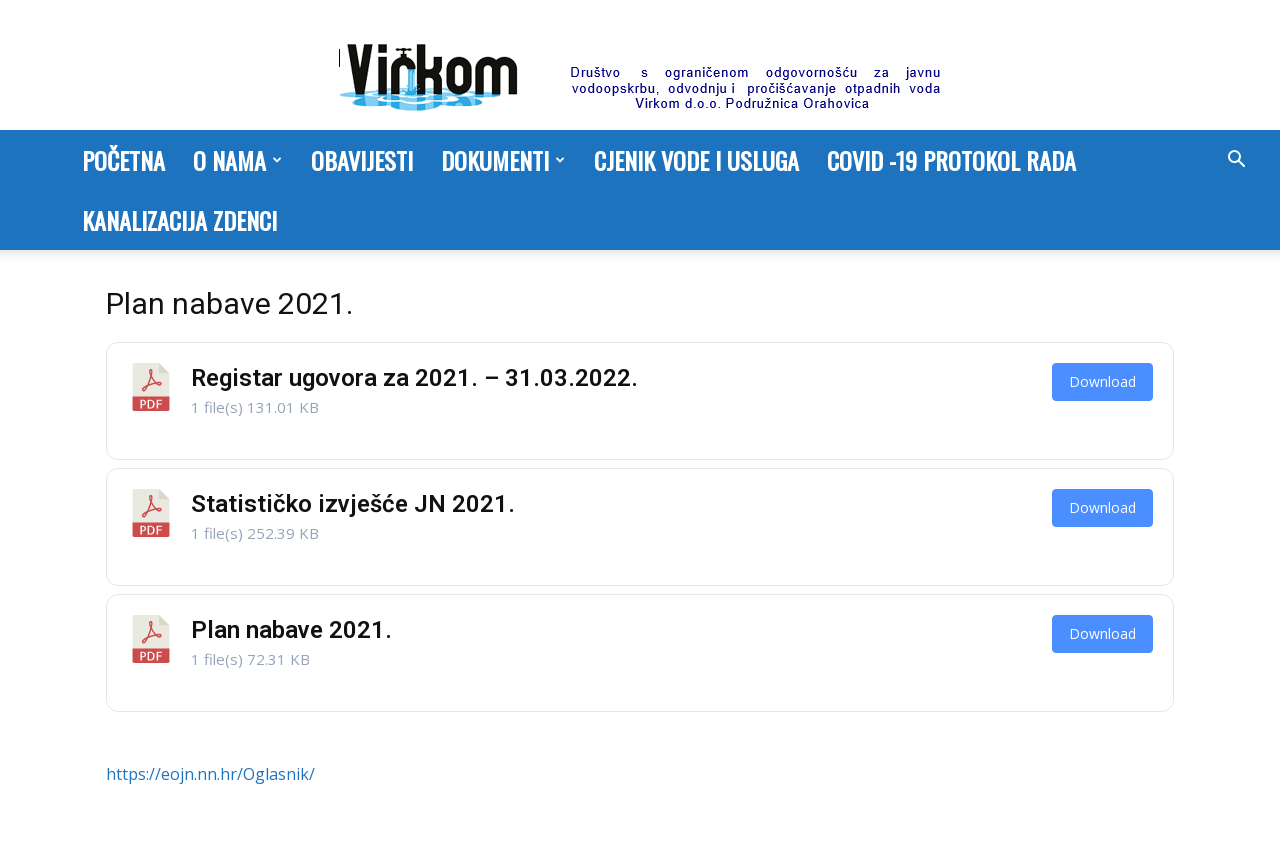 The width and height of the screenshot is (1280, 841). What do you see at coordinates (414, 378) in the screenshot?
I see `Registar ugovora za 2021. – 31.03.2022.` at bounding box center [414, 378].